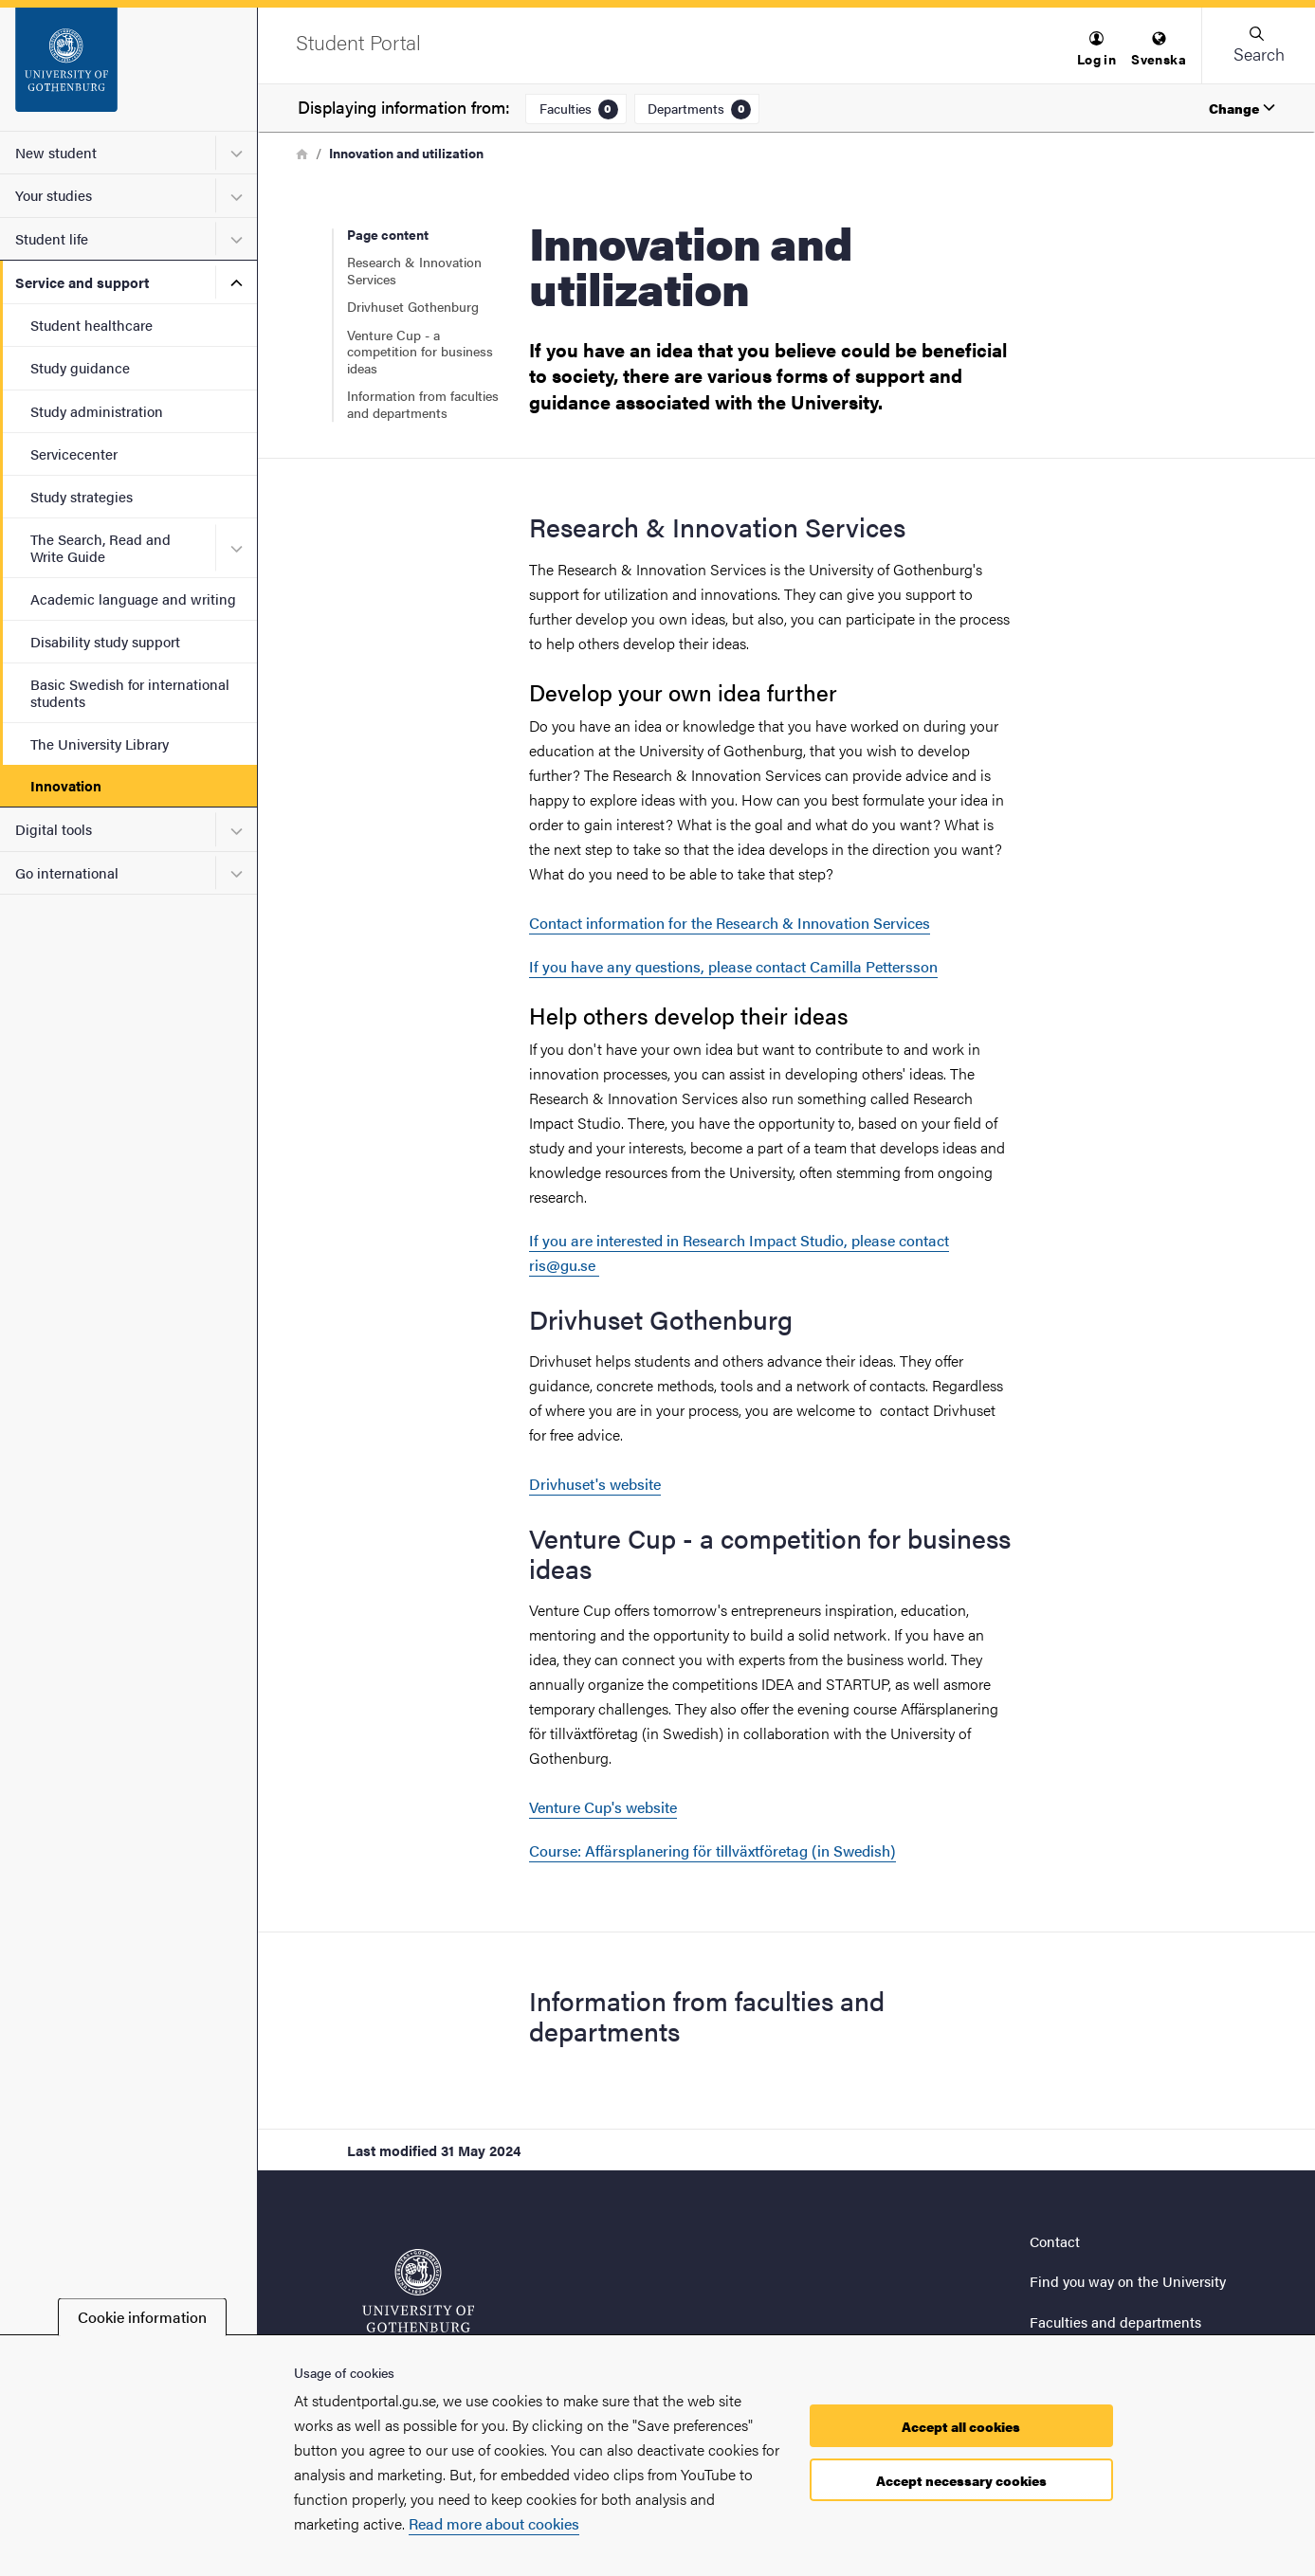  What do you see at coordinates (51, 238) in the screenshot?
I see `Student life` at bounding box center [51, 238].